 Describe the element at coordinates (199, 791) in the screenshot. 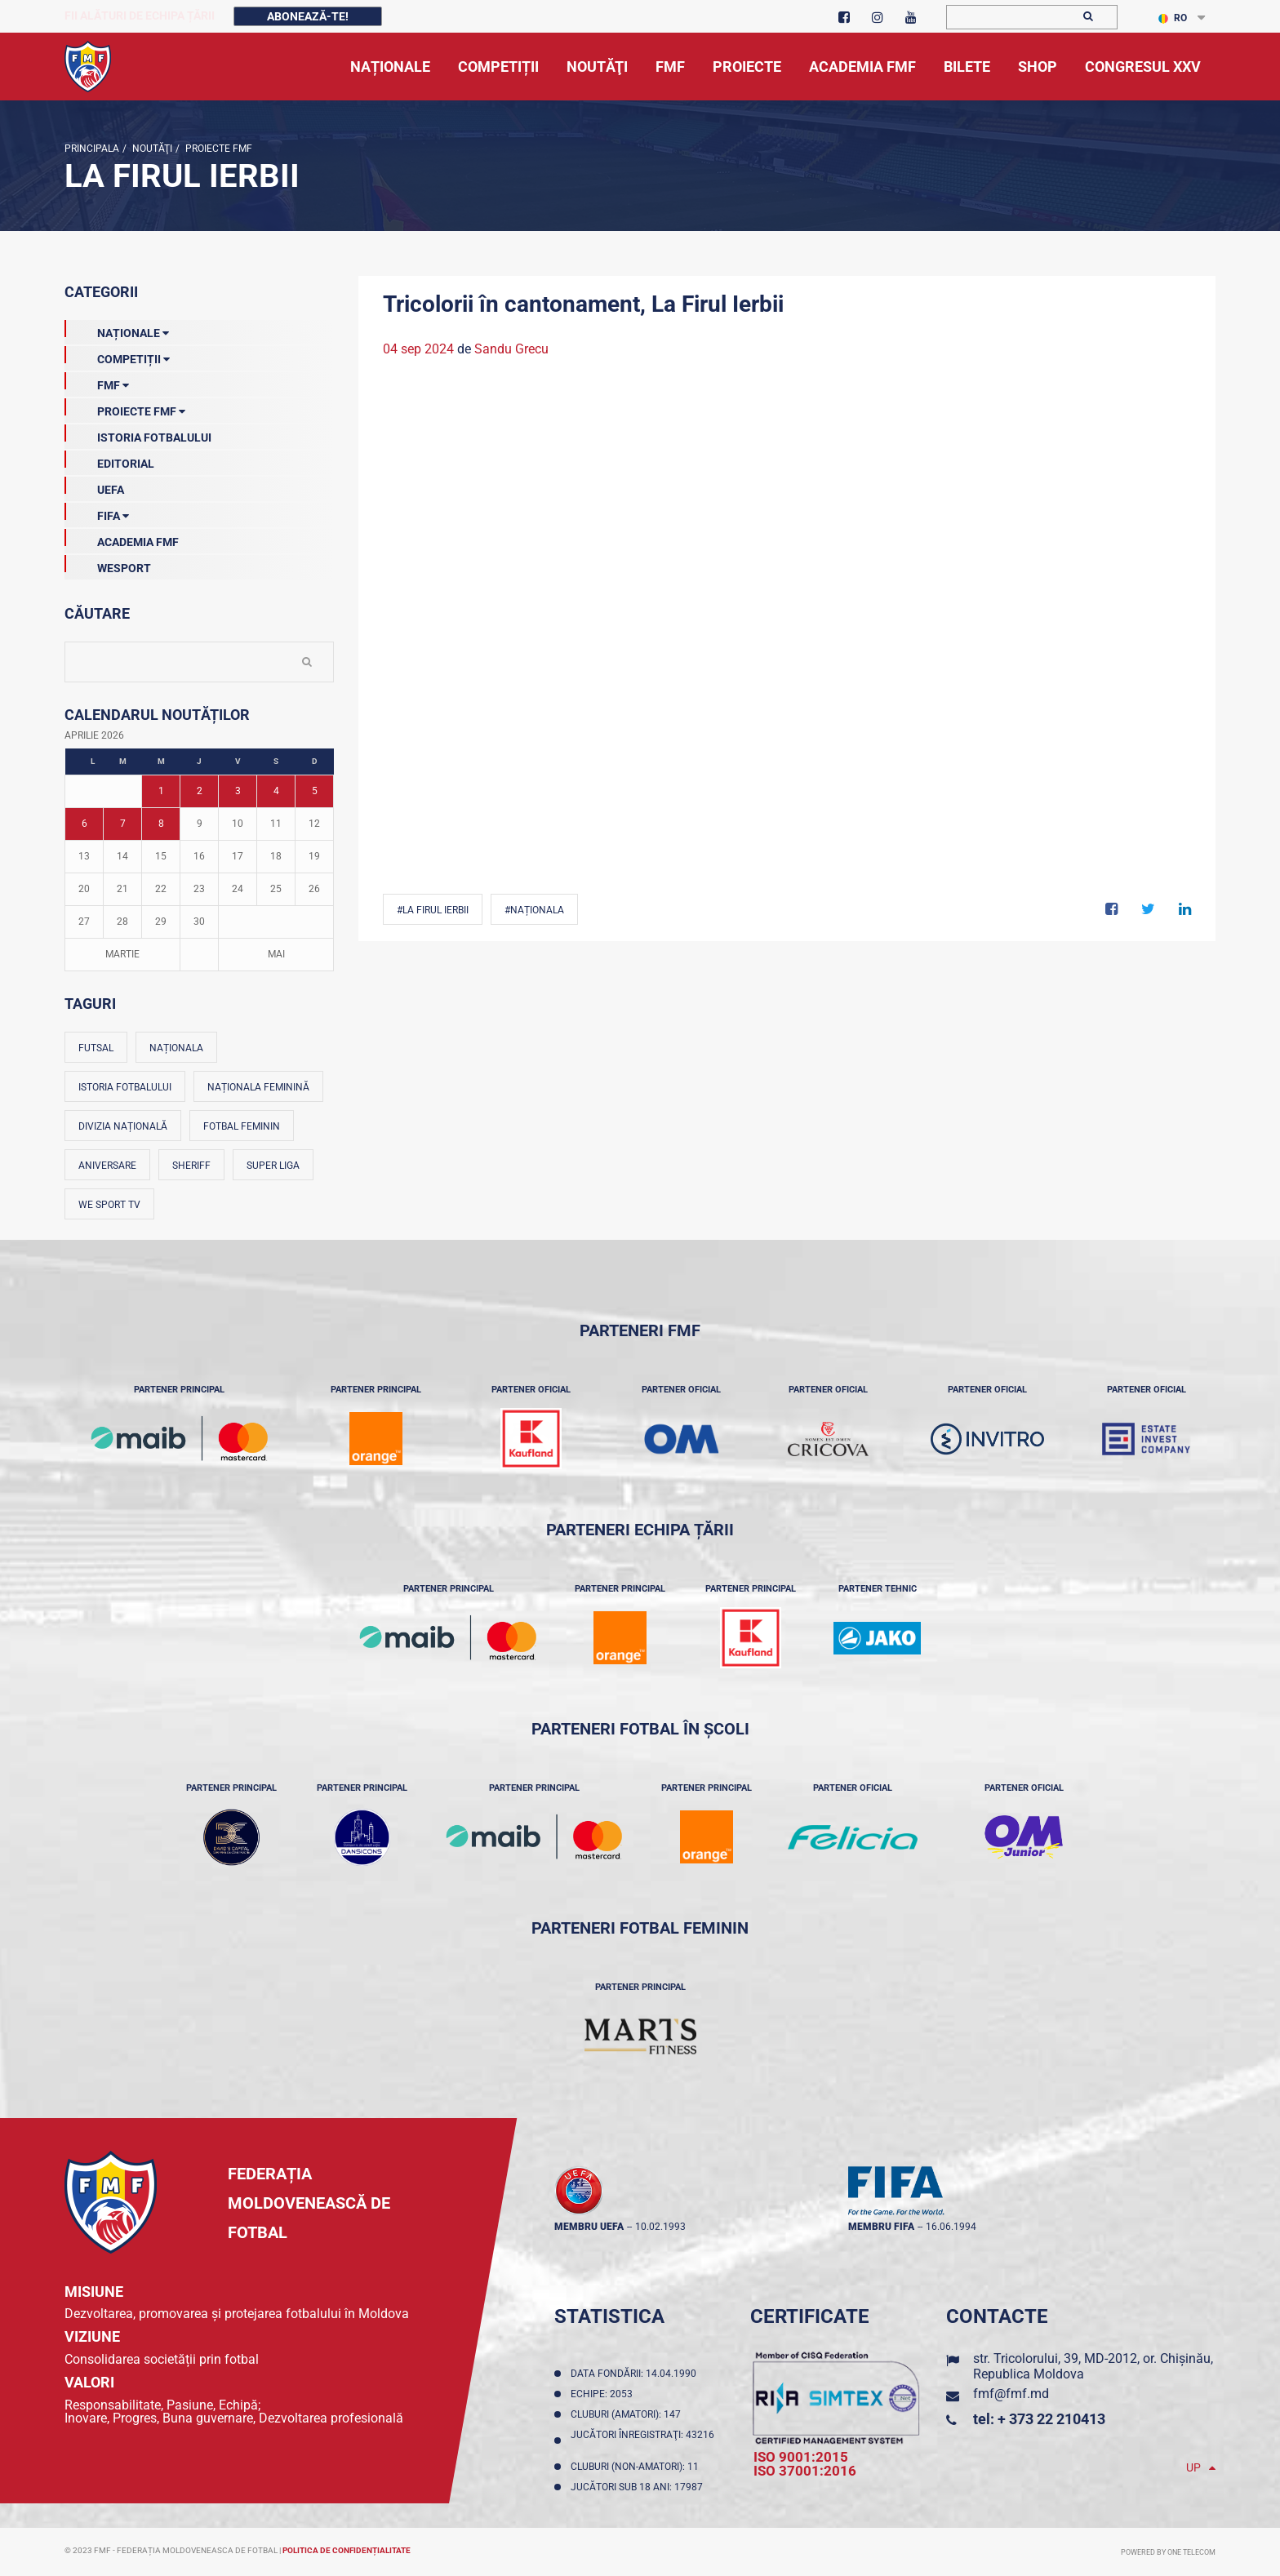

I see `2 [Posturi publicate pe 02-04-2026]` at that location.